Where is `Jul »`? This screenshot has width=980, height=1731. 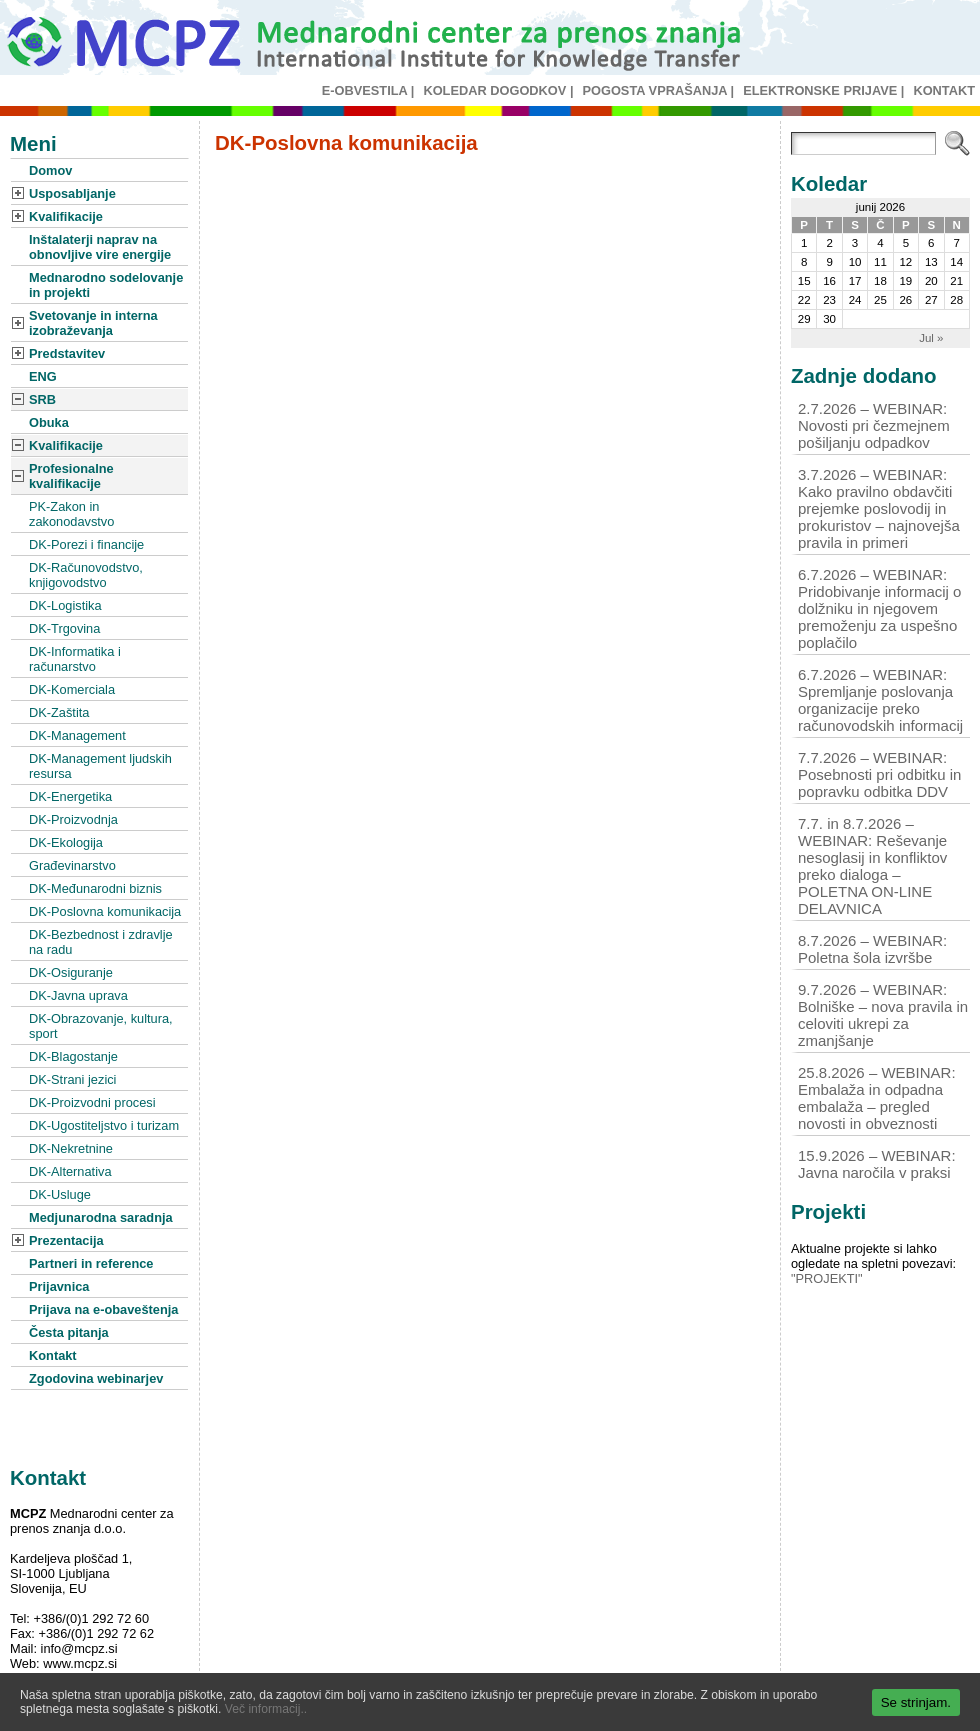 Jul » is located at coordinates (931, 338).